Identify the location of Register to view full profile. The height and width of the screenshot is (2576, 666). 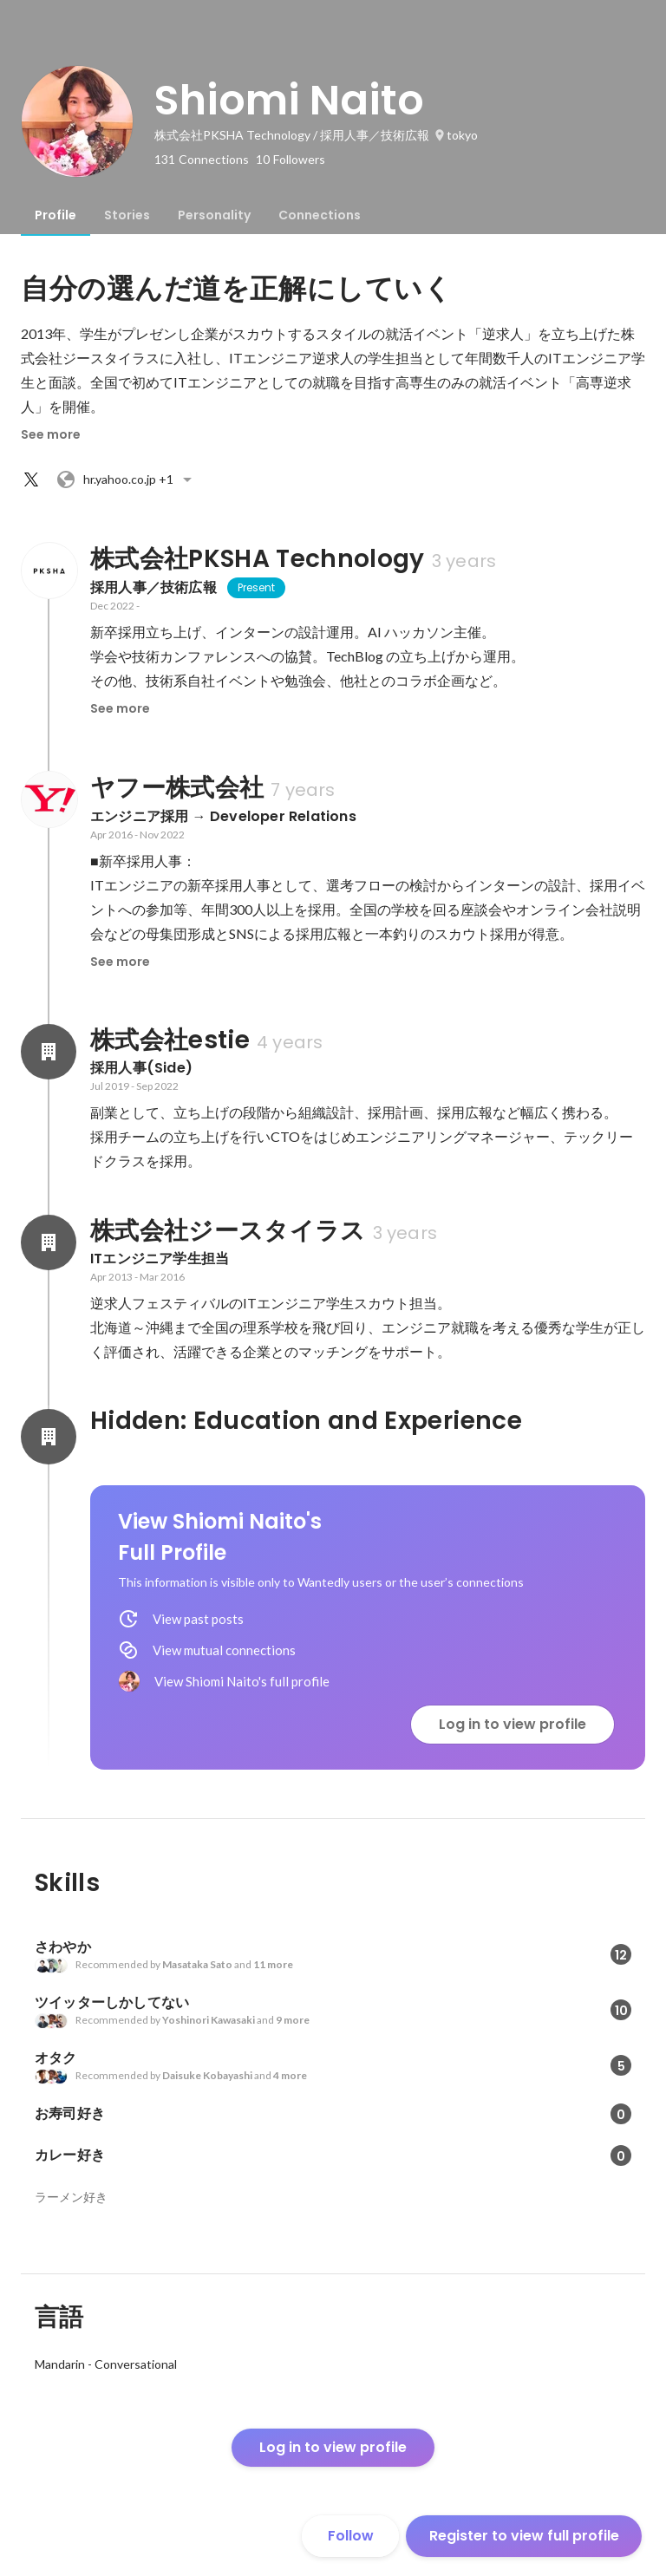
(524, 2536).